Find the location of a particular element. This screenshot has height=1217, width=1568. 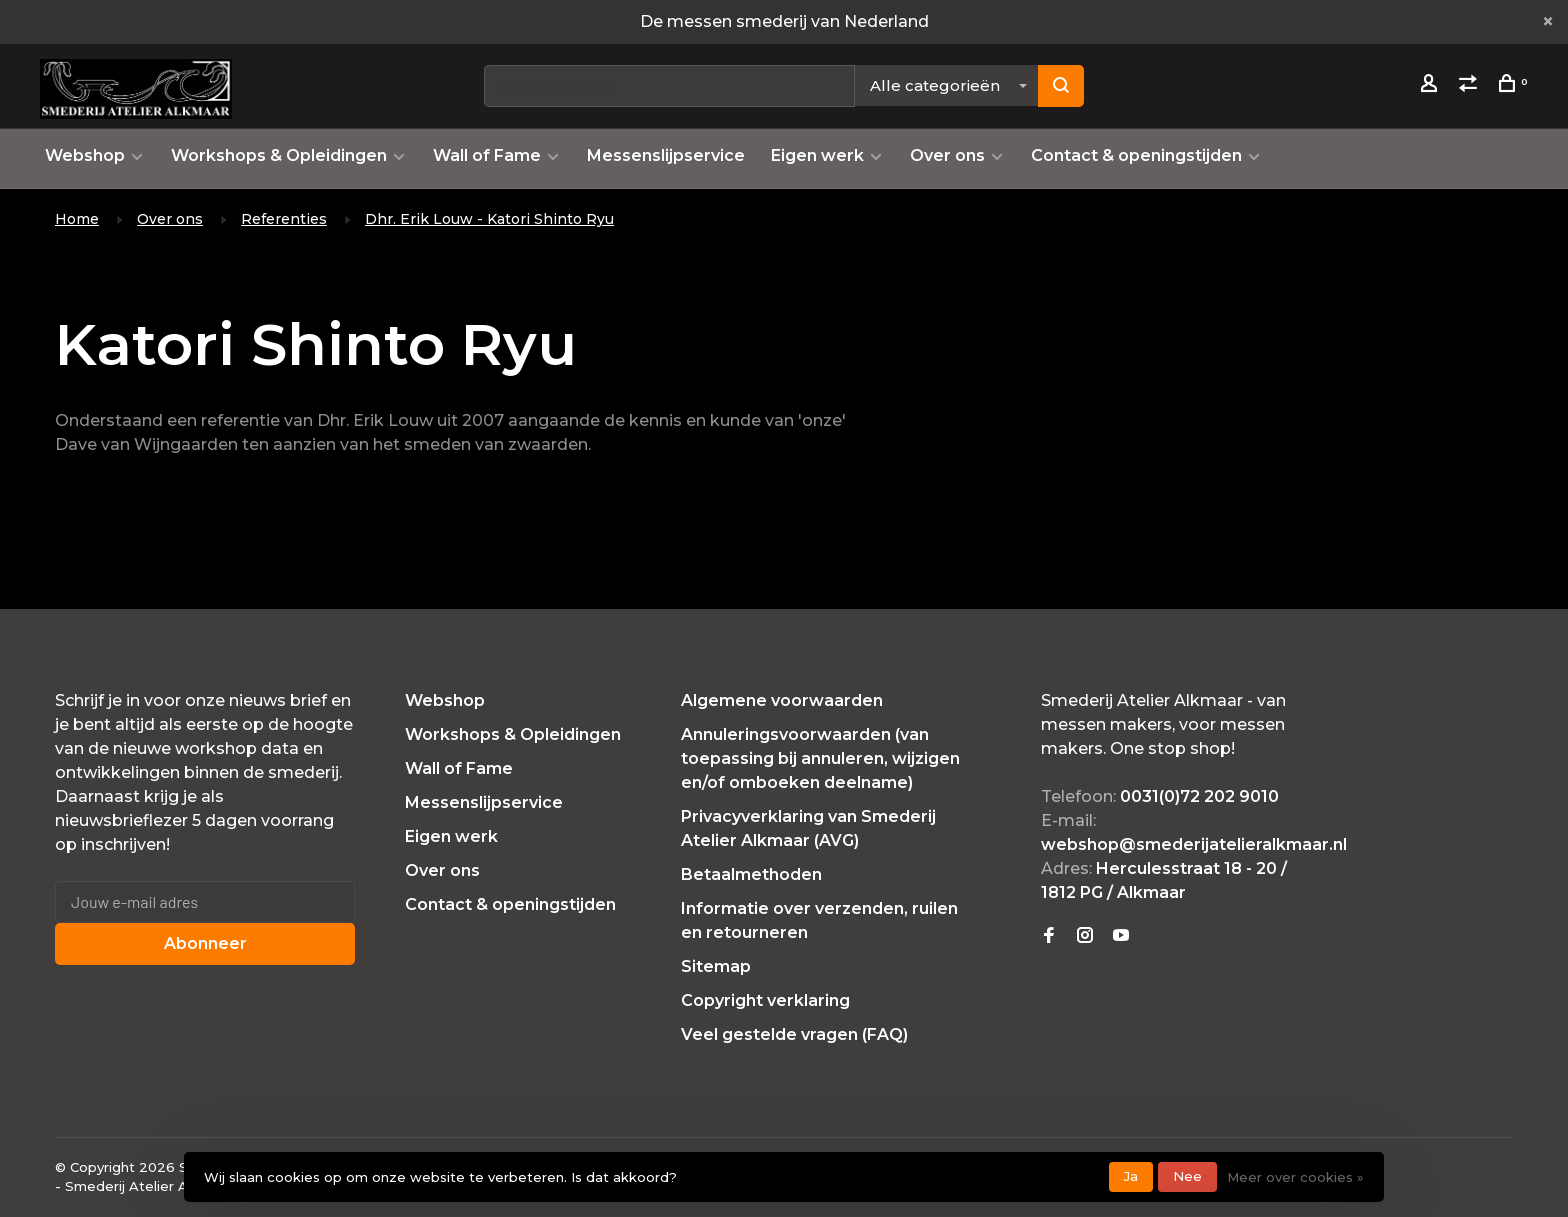

Webshop is located at coordinates (85, 155).